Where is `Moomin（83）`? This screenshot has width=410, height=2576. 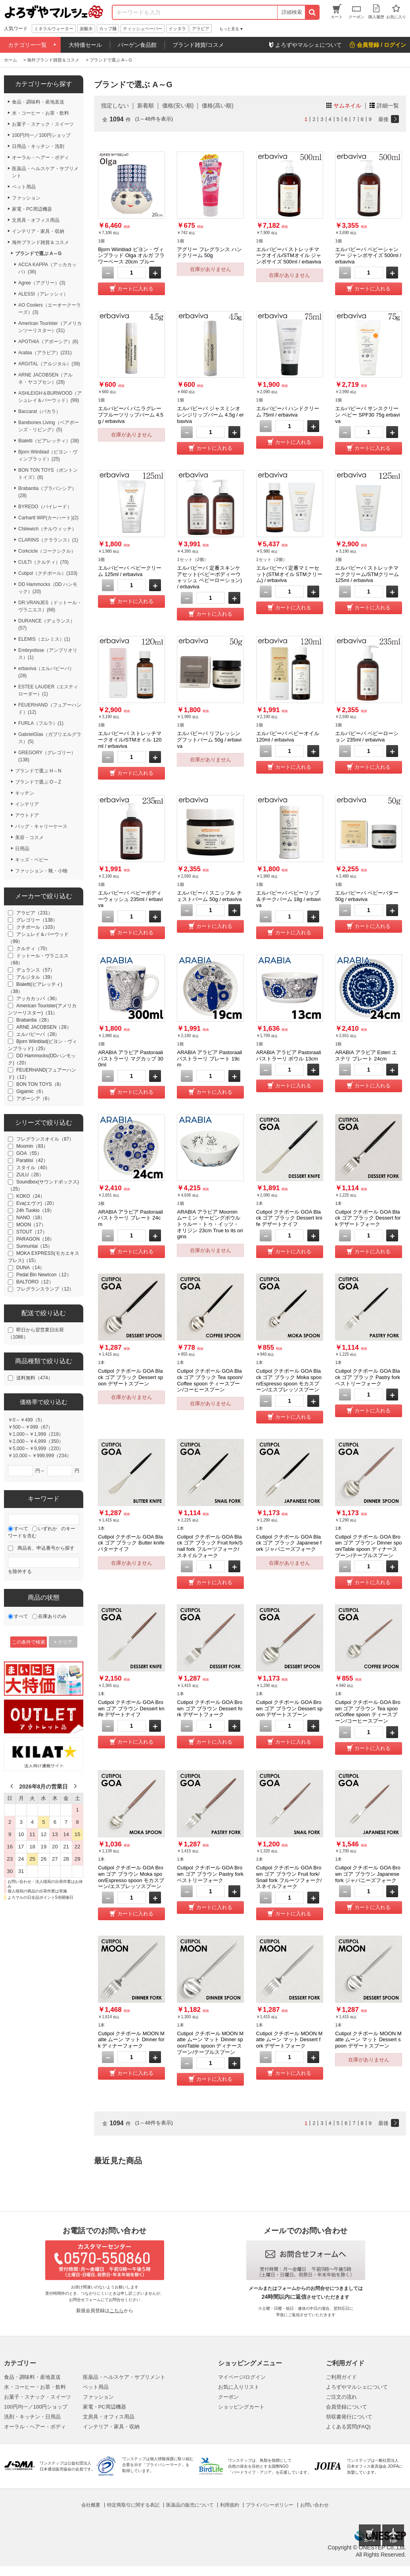 Moomin（83） is located at coordinates (32, 1146).